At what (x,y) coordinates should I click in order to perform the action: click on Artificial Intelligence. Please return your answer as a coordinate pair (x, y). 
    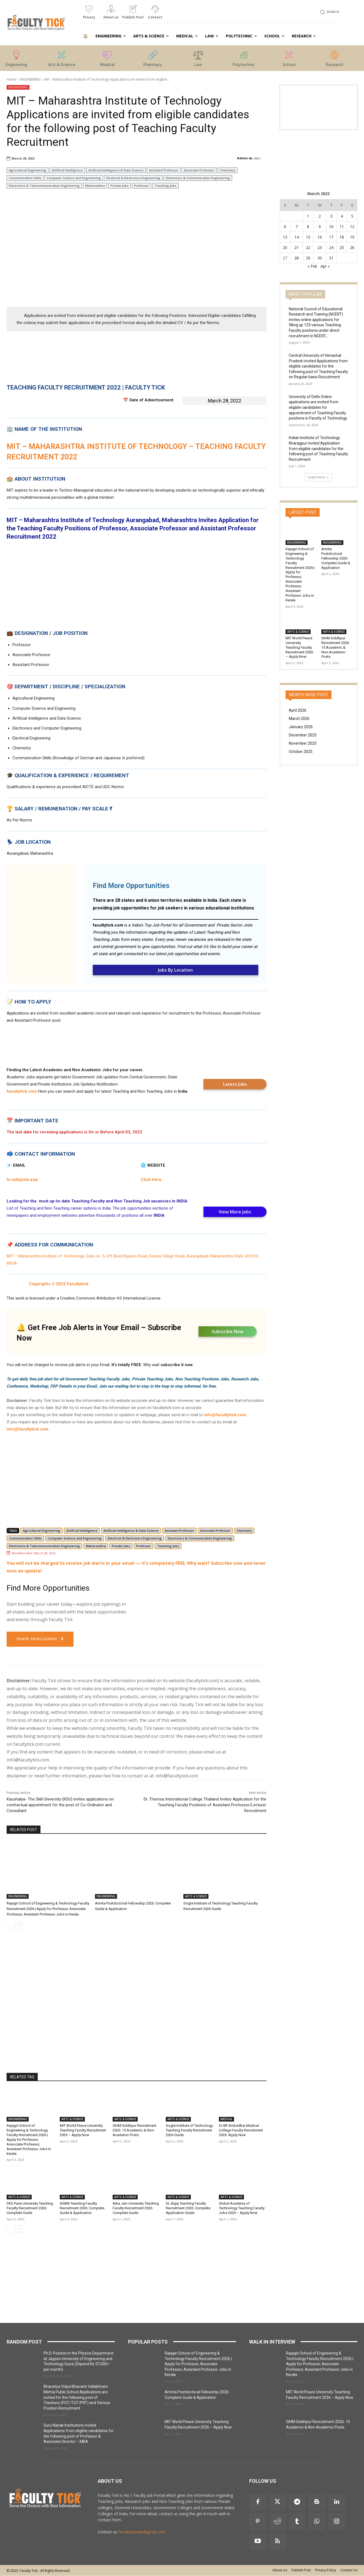
    Looking at the image, I should click on (67, 170).